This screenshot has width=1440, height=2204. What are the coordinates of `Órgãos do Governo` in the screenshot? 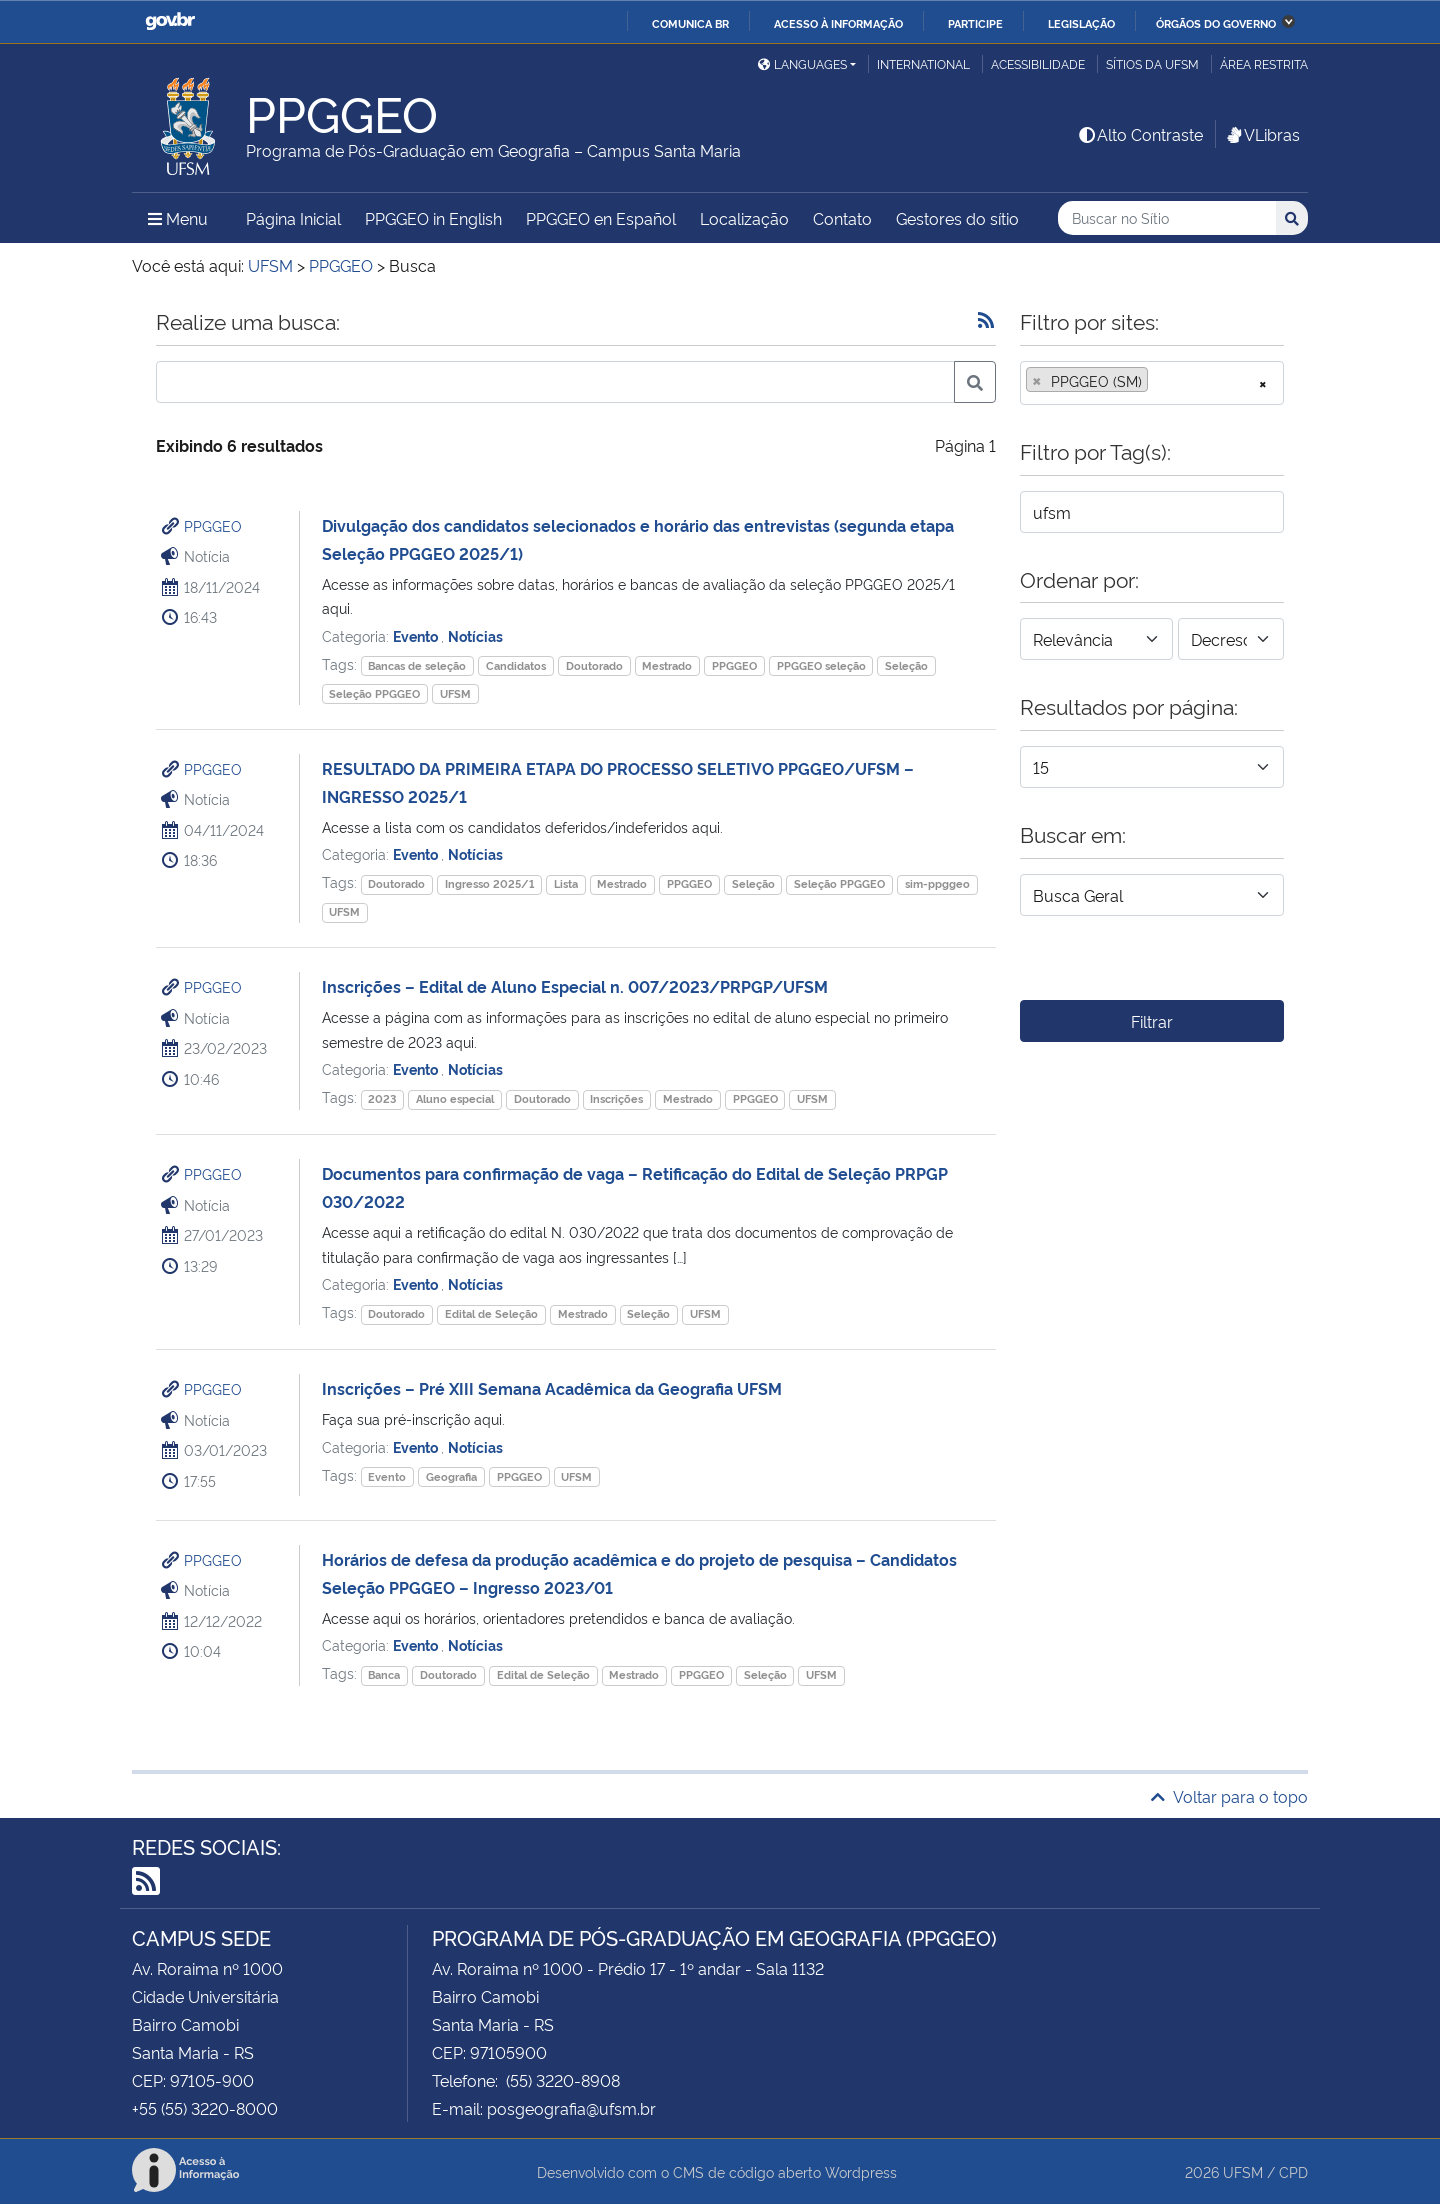 It's located at (1216, 23).